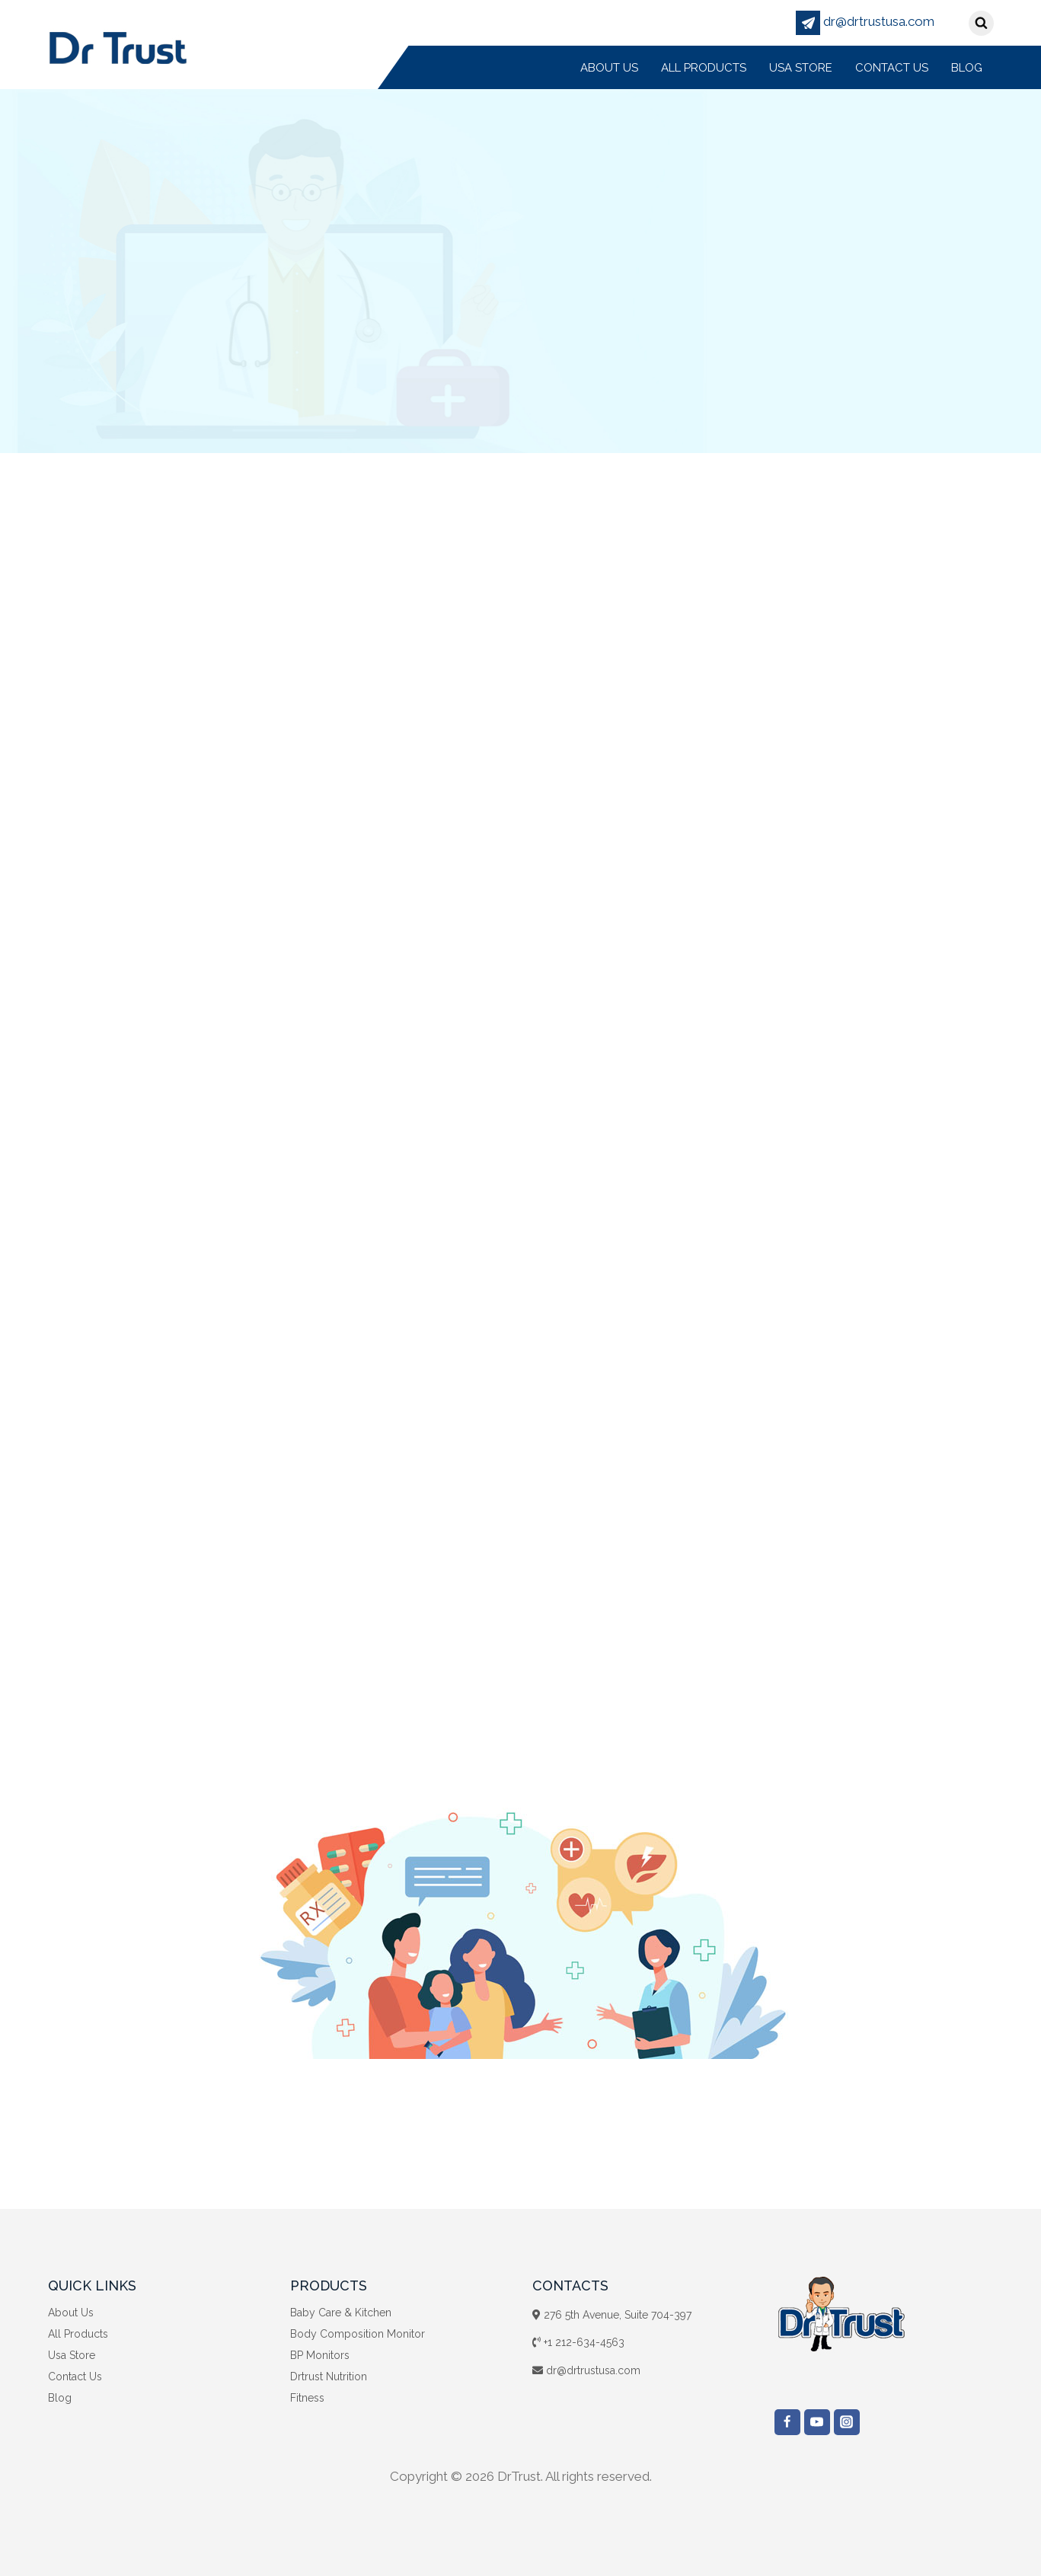  I want to click on [DrTrust], so click(117, 46).